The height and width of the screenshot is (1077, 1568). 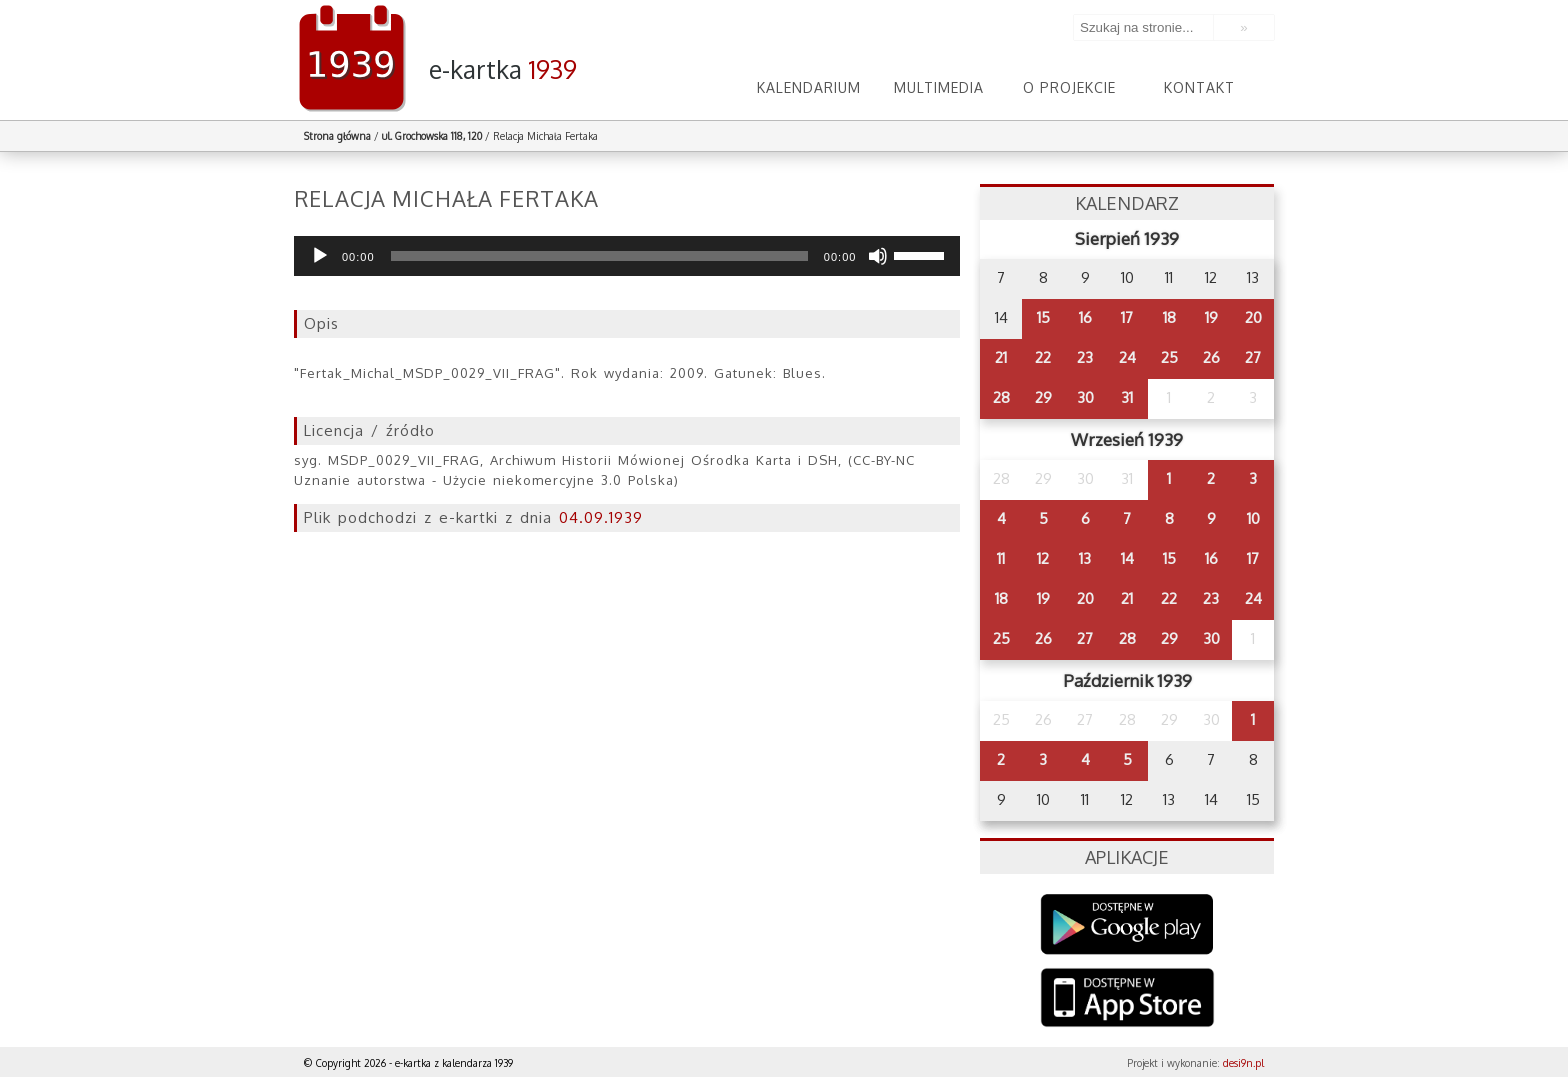 I want to click on desi9n.pl, so click(x=1243, y=1063).